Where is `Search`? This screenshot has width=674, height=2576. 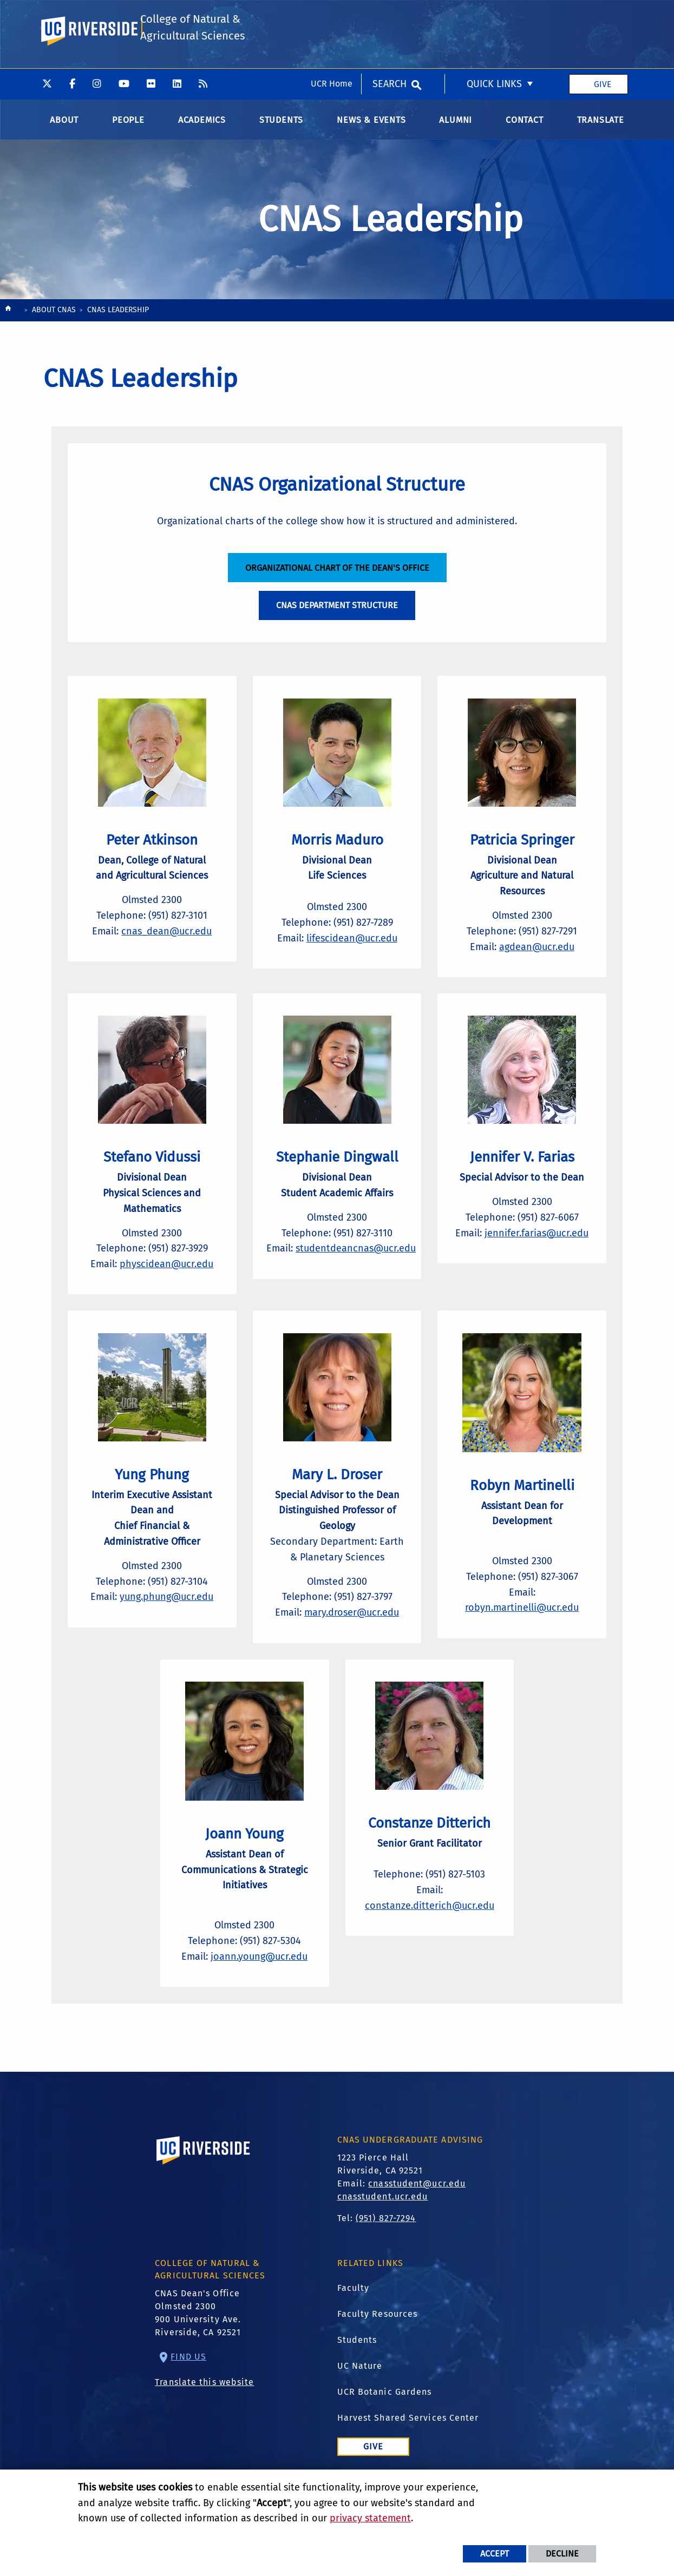 Search is located at coordinates (389, 16).